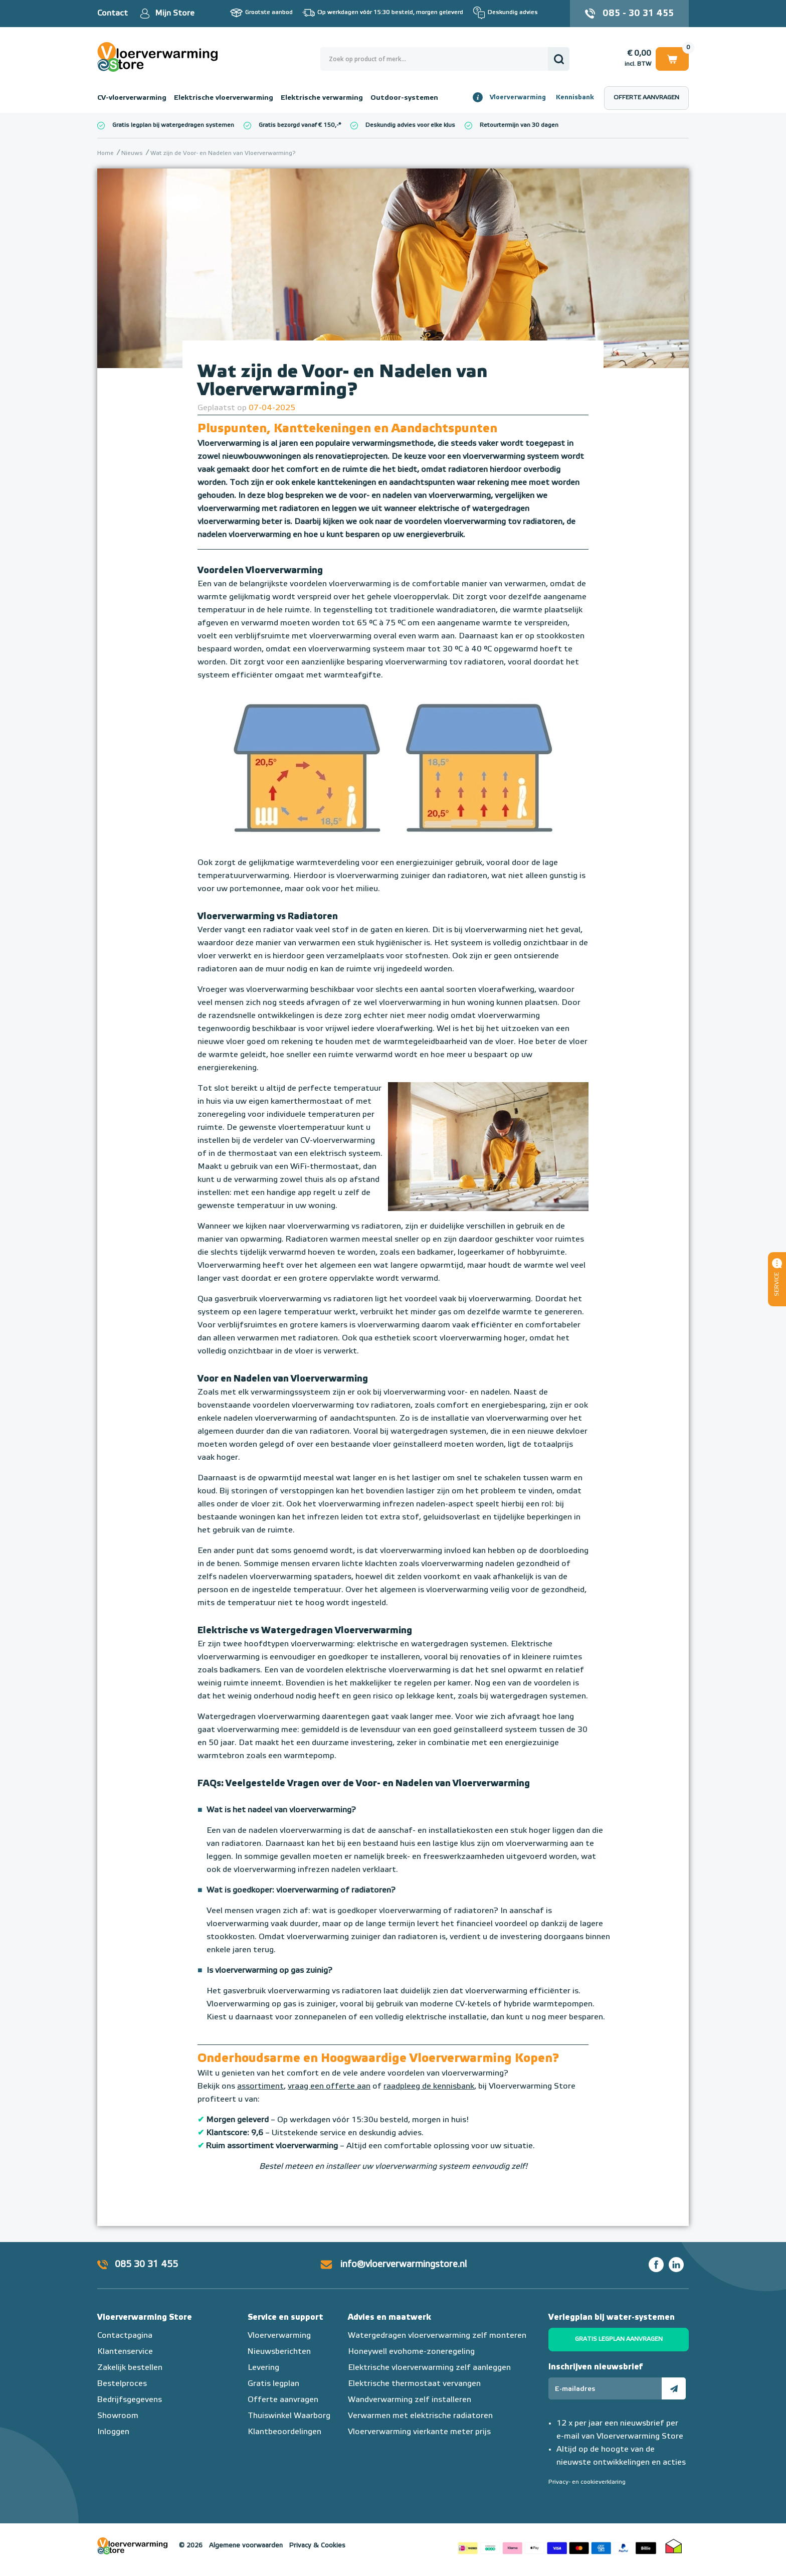 The width and height of the screenshot is (786, 2576). Describe the element at coordinates (174, 14) in the screenshot. I see `Mijn Store` at that location.